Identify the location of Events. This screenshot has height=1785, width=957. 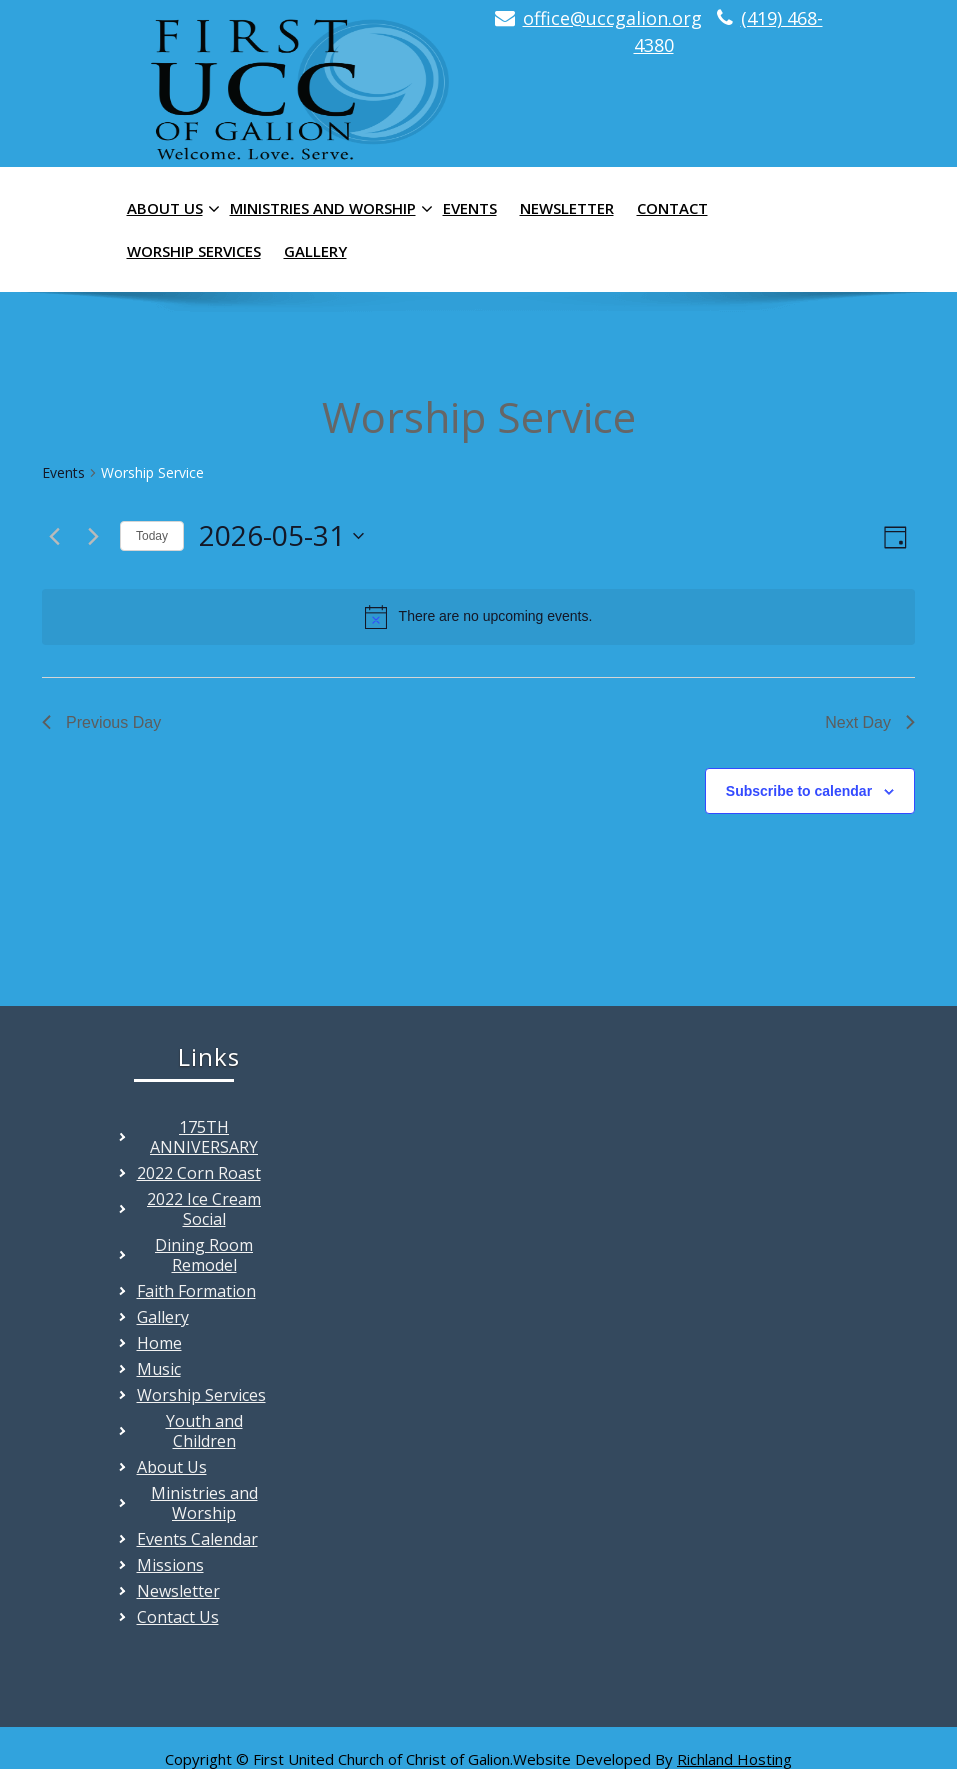
(470, 208).